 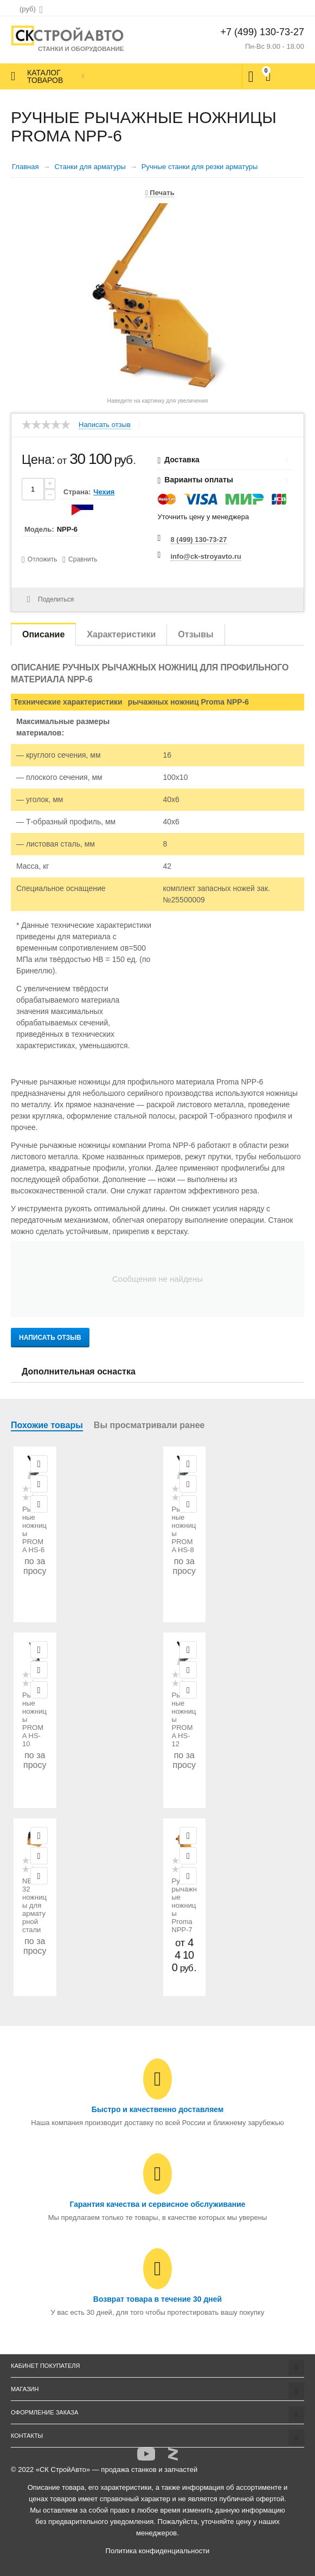 I want to click on Отзывы, so click(x=195, y=634).